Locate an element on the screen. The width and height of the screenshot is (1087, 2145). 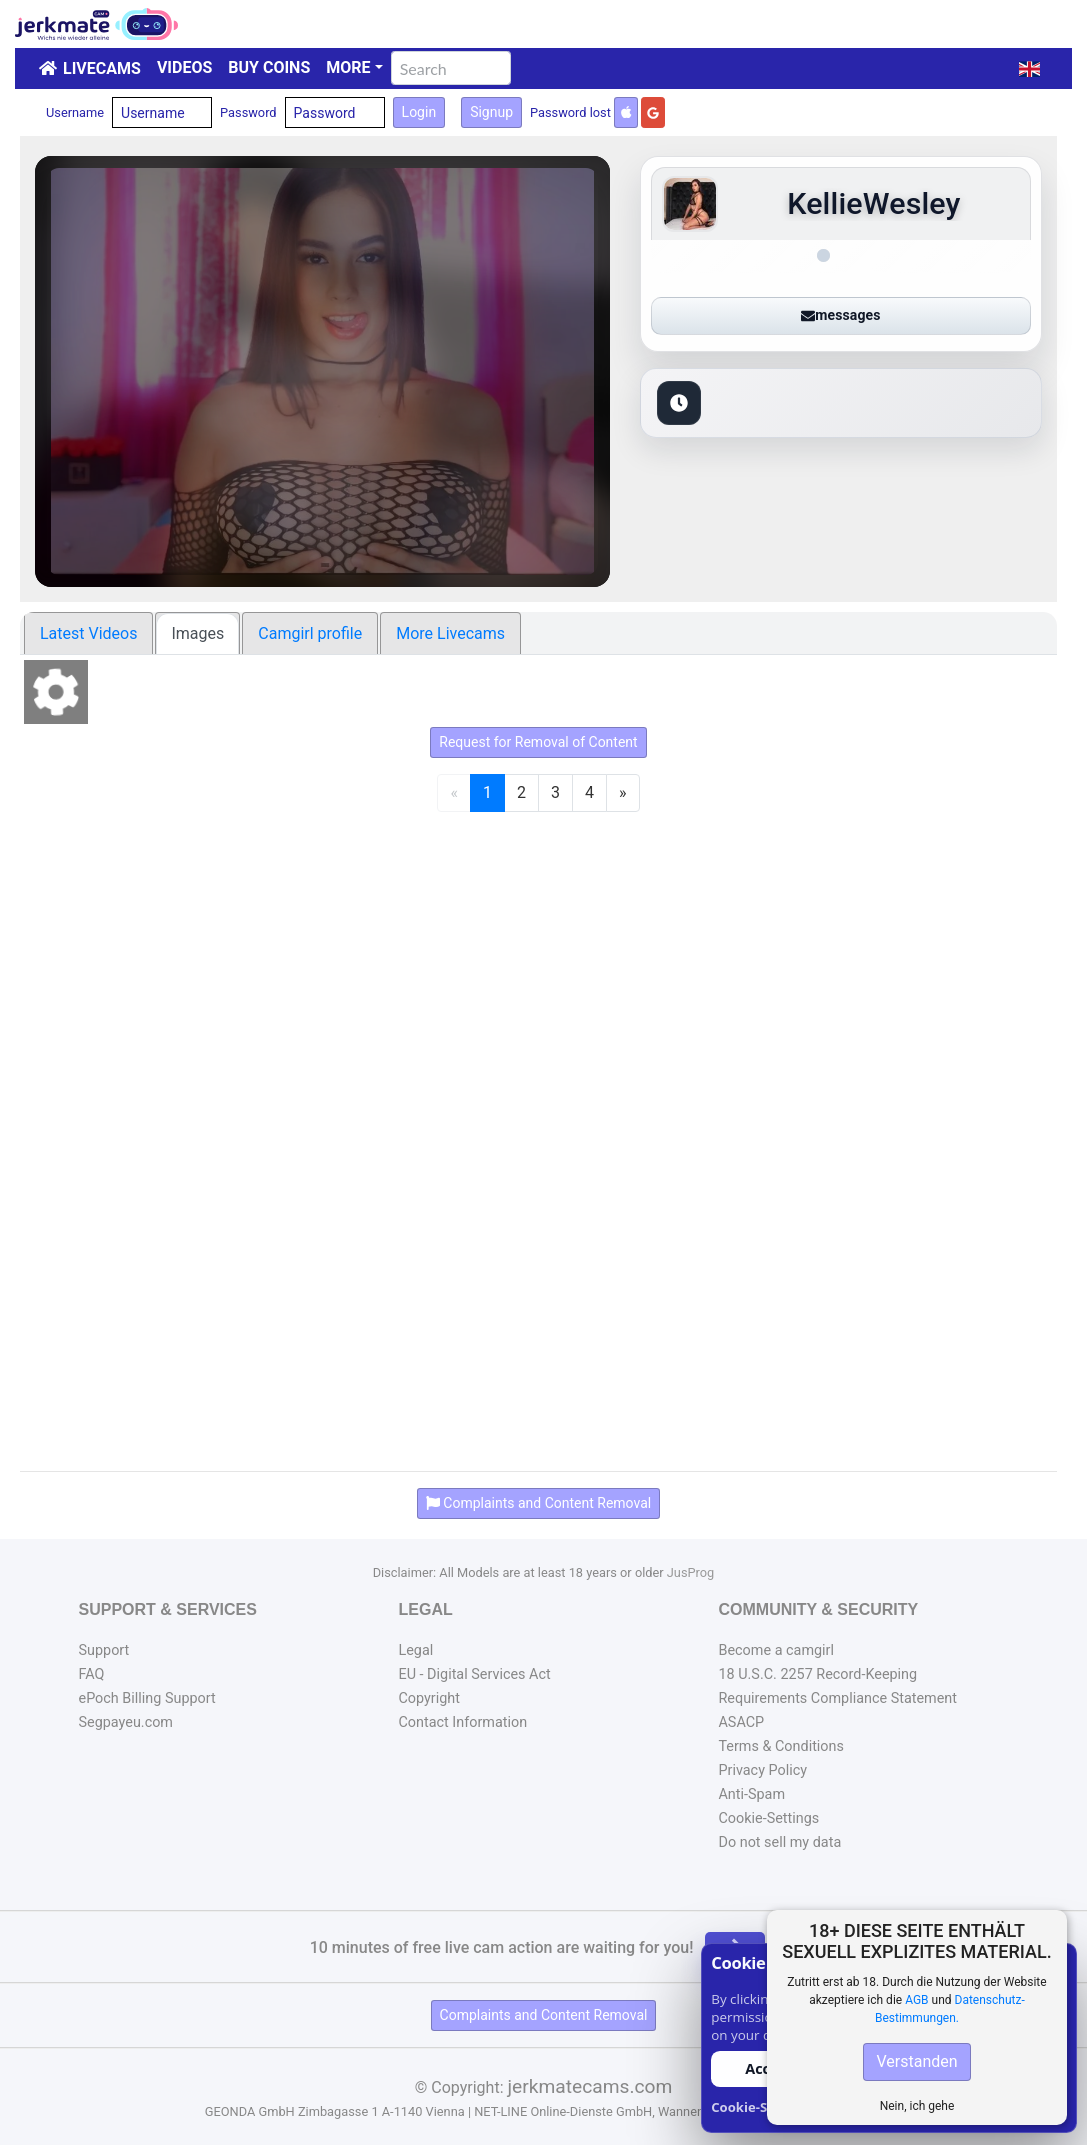
Verstanden is located at coordinates (916, 2061).